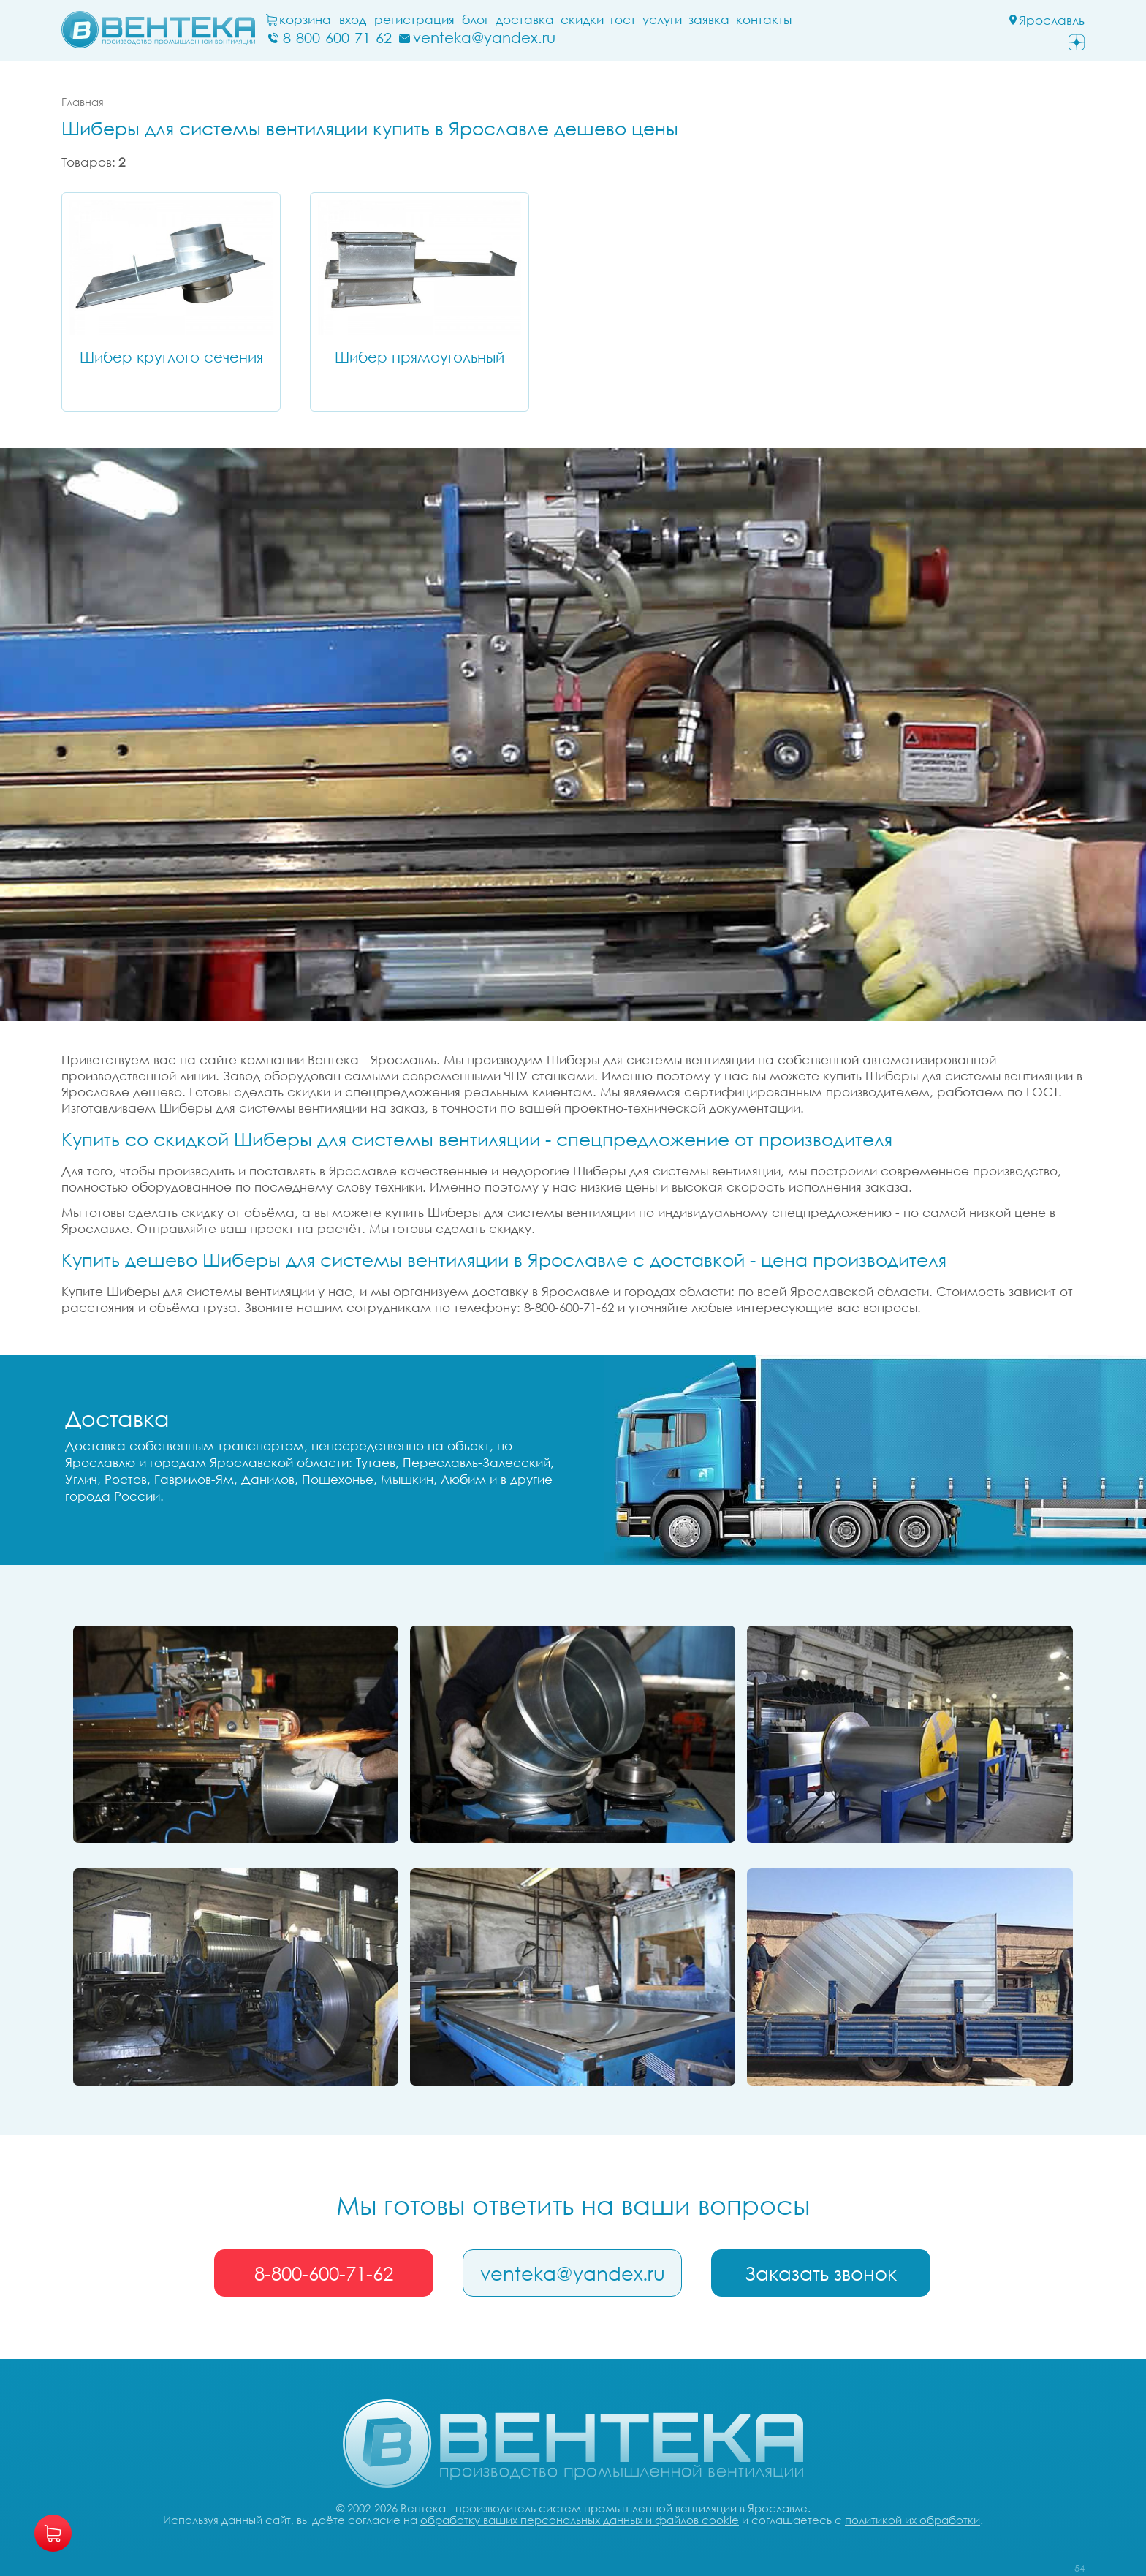  I want to click on Услуги, so click(662, 19).